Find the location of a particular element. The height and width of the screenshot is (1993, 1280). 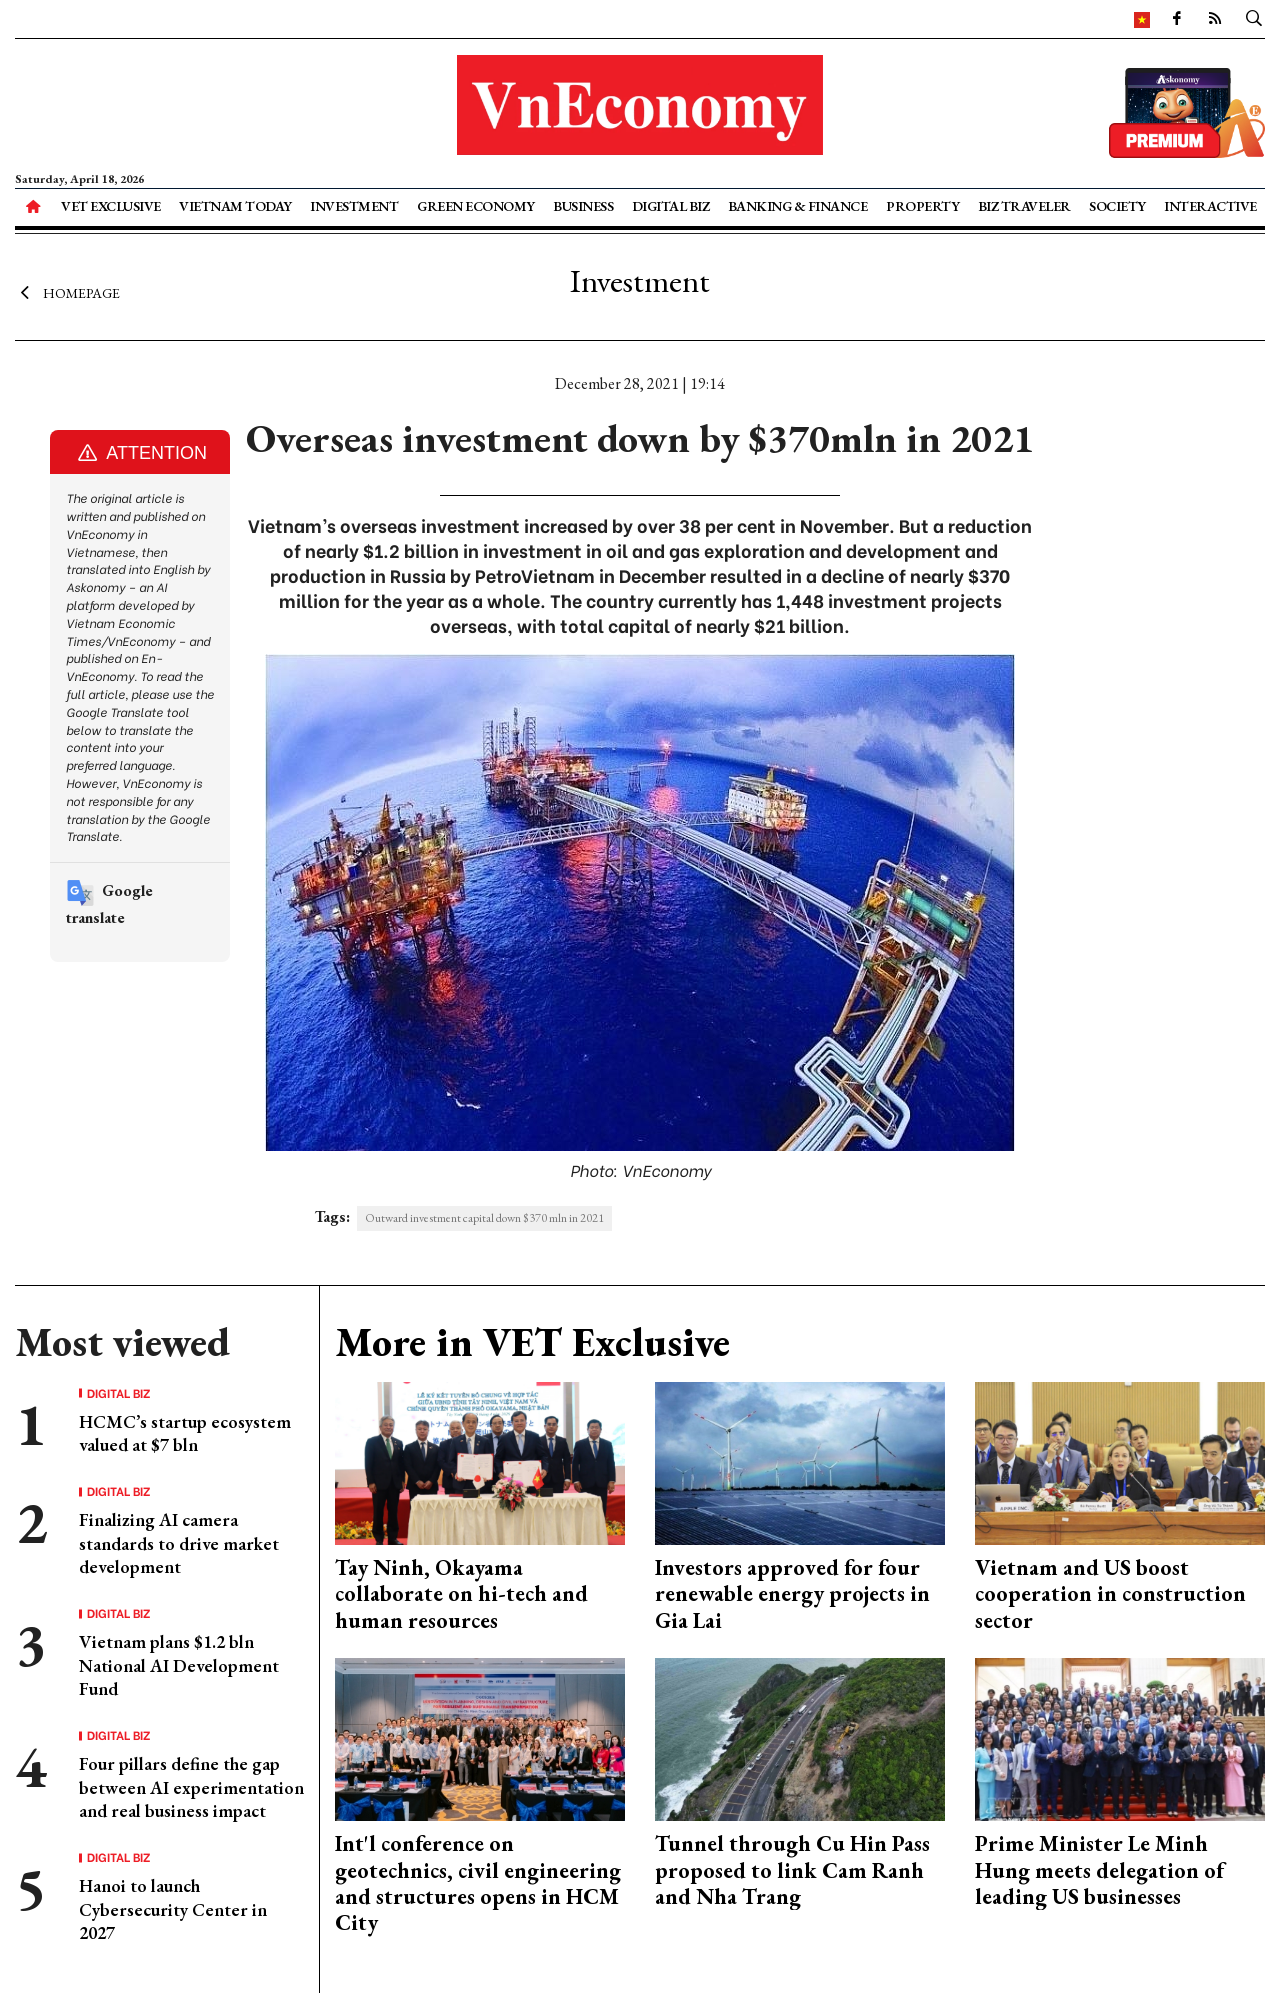

Vietnam and US boost cooperation in construction sector is located at coordinates (1110, 1594).